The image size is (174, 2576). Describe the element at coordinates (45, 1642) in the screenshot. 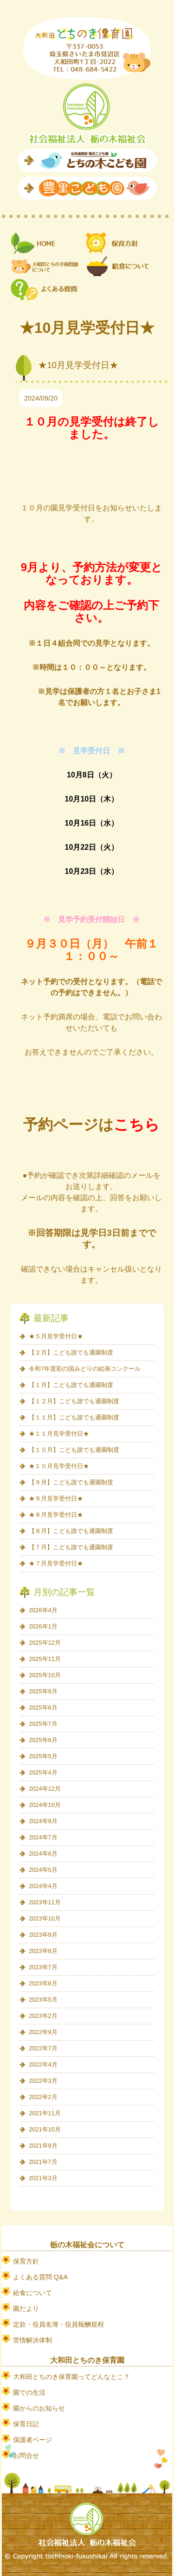

I see `2025年12月` at that location.